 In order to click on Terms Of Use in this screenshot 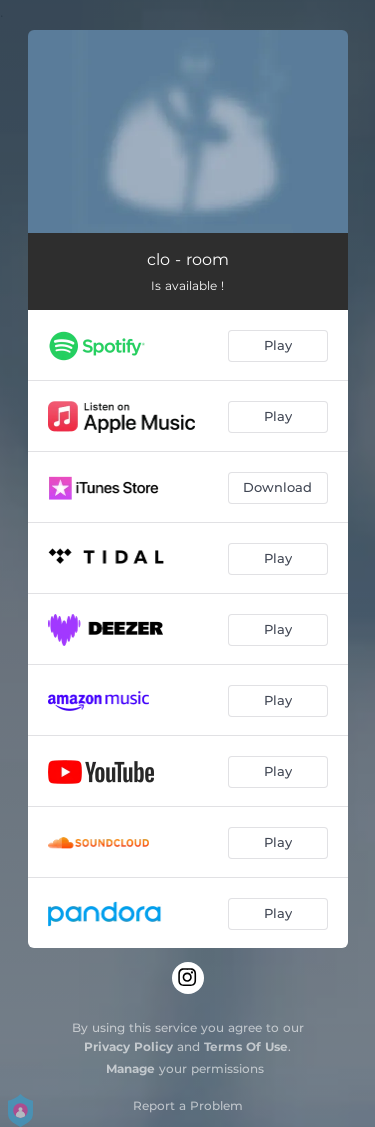, I will do `click(246, 1046)`.